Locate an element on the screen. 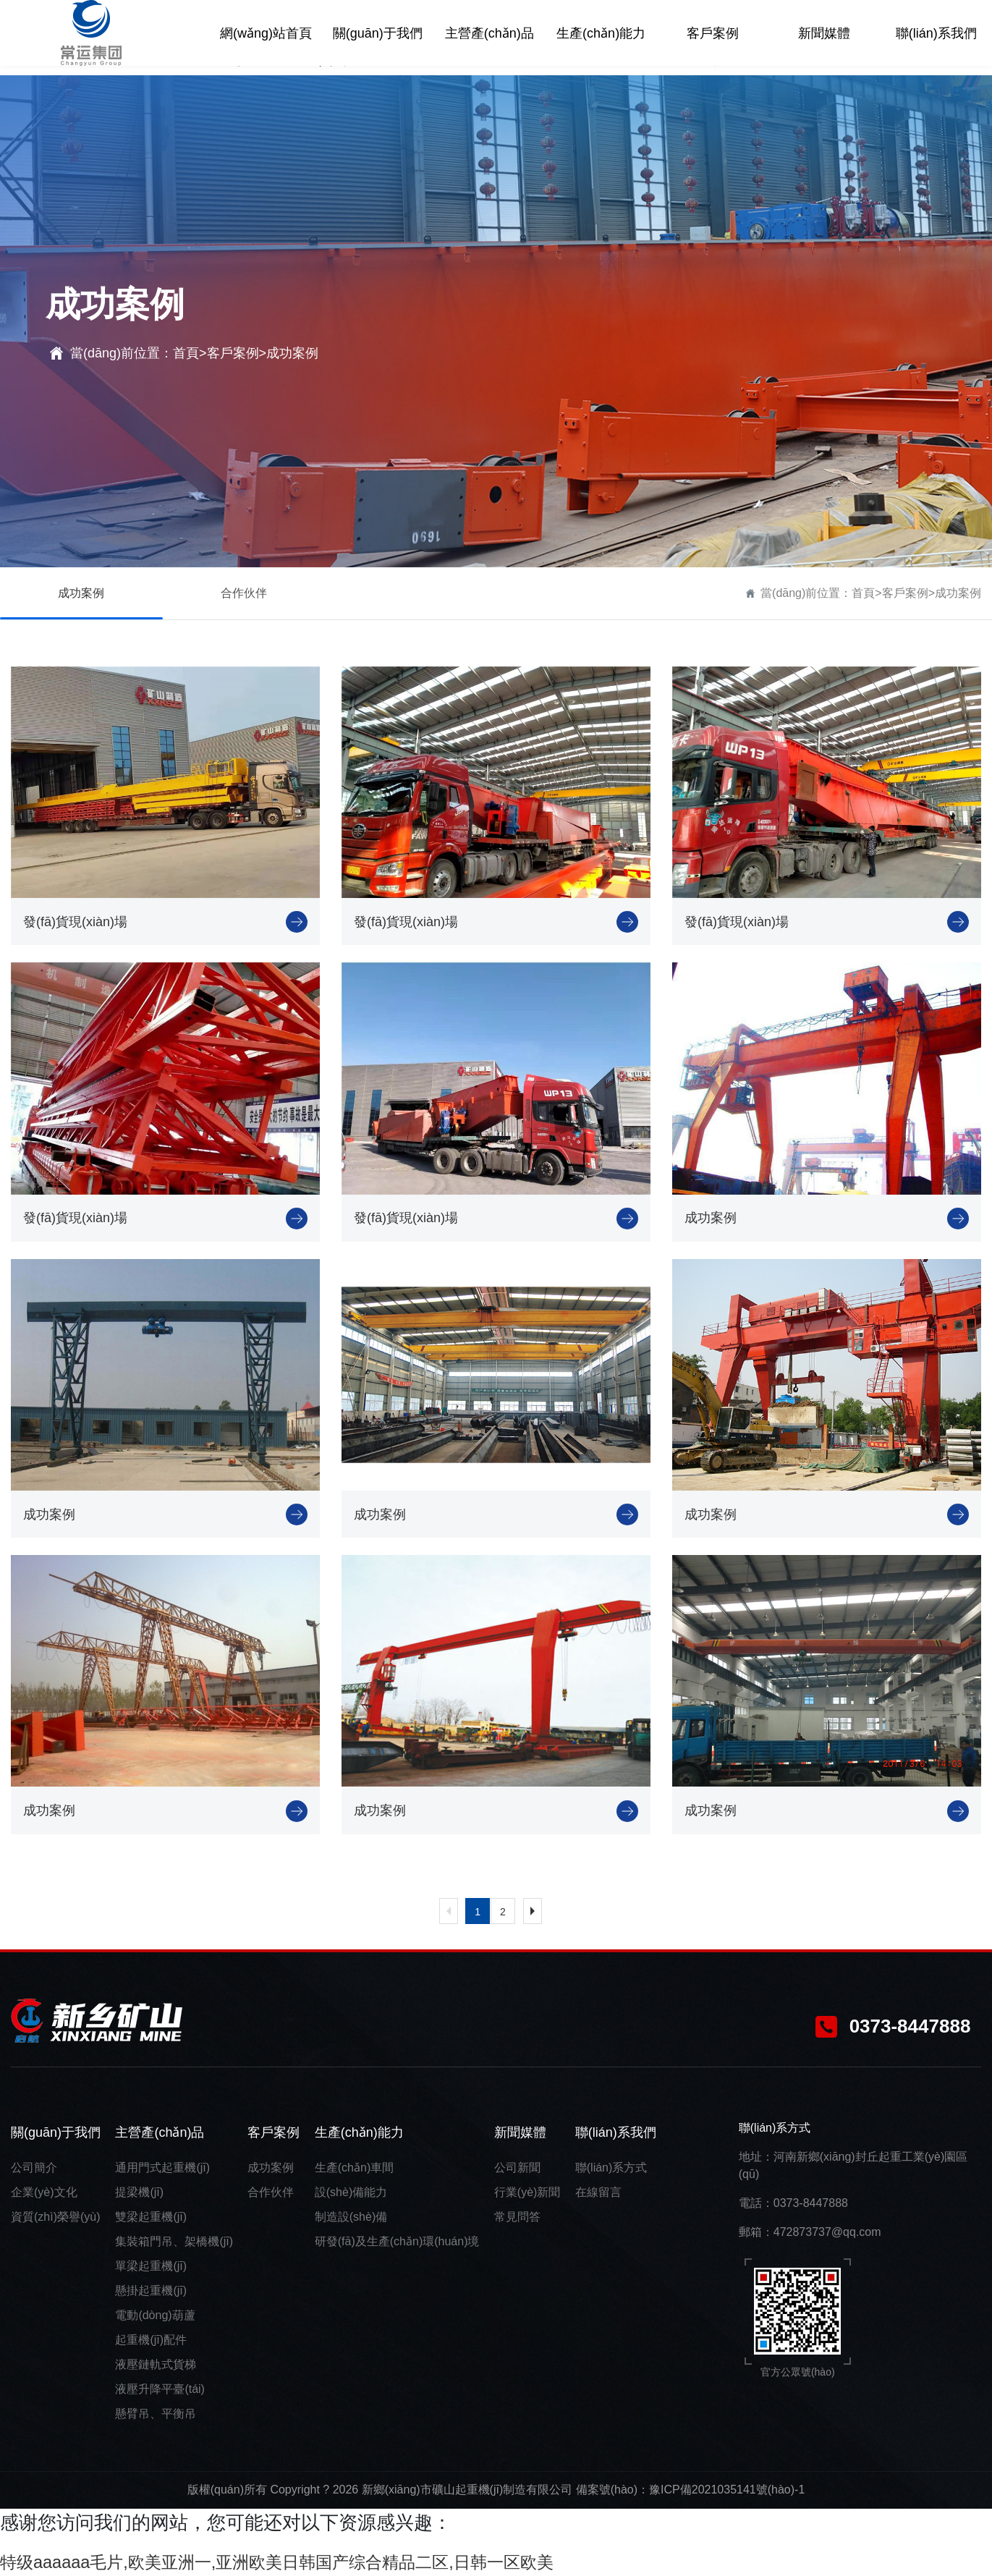 This screenshot has width=992, height=2576. 單梁起重機(jī) is located at coordinates (151, 2266).